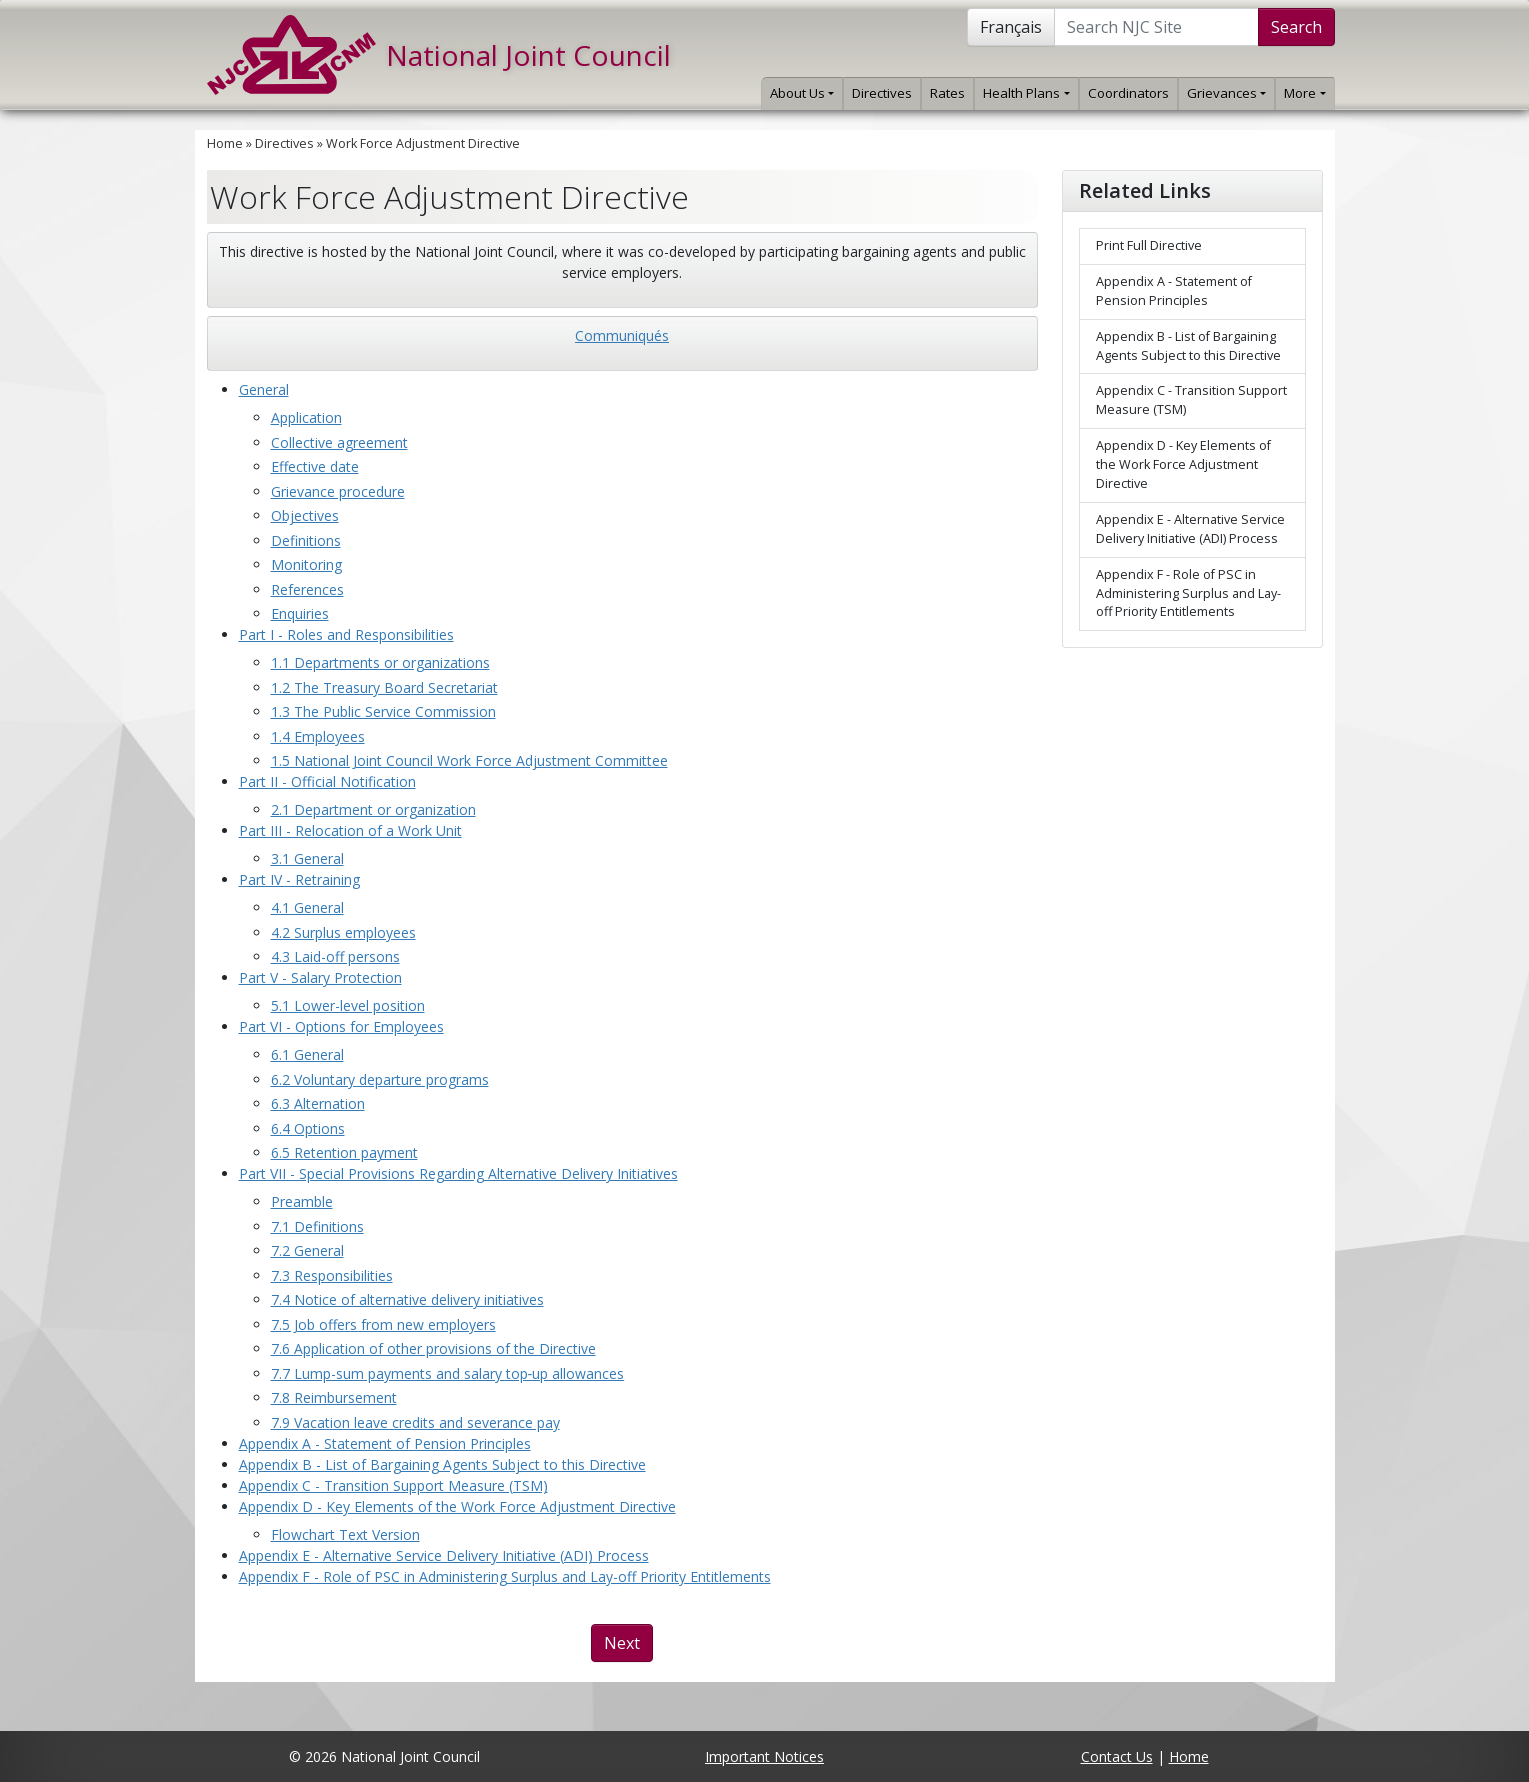 Image resolution: width=1529 pixels, height=1782 pixels. I want to click on 7.5 Job offers from new employers, so click(383, 1324).